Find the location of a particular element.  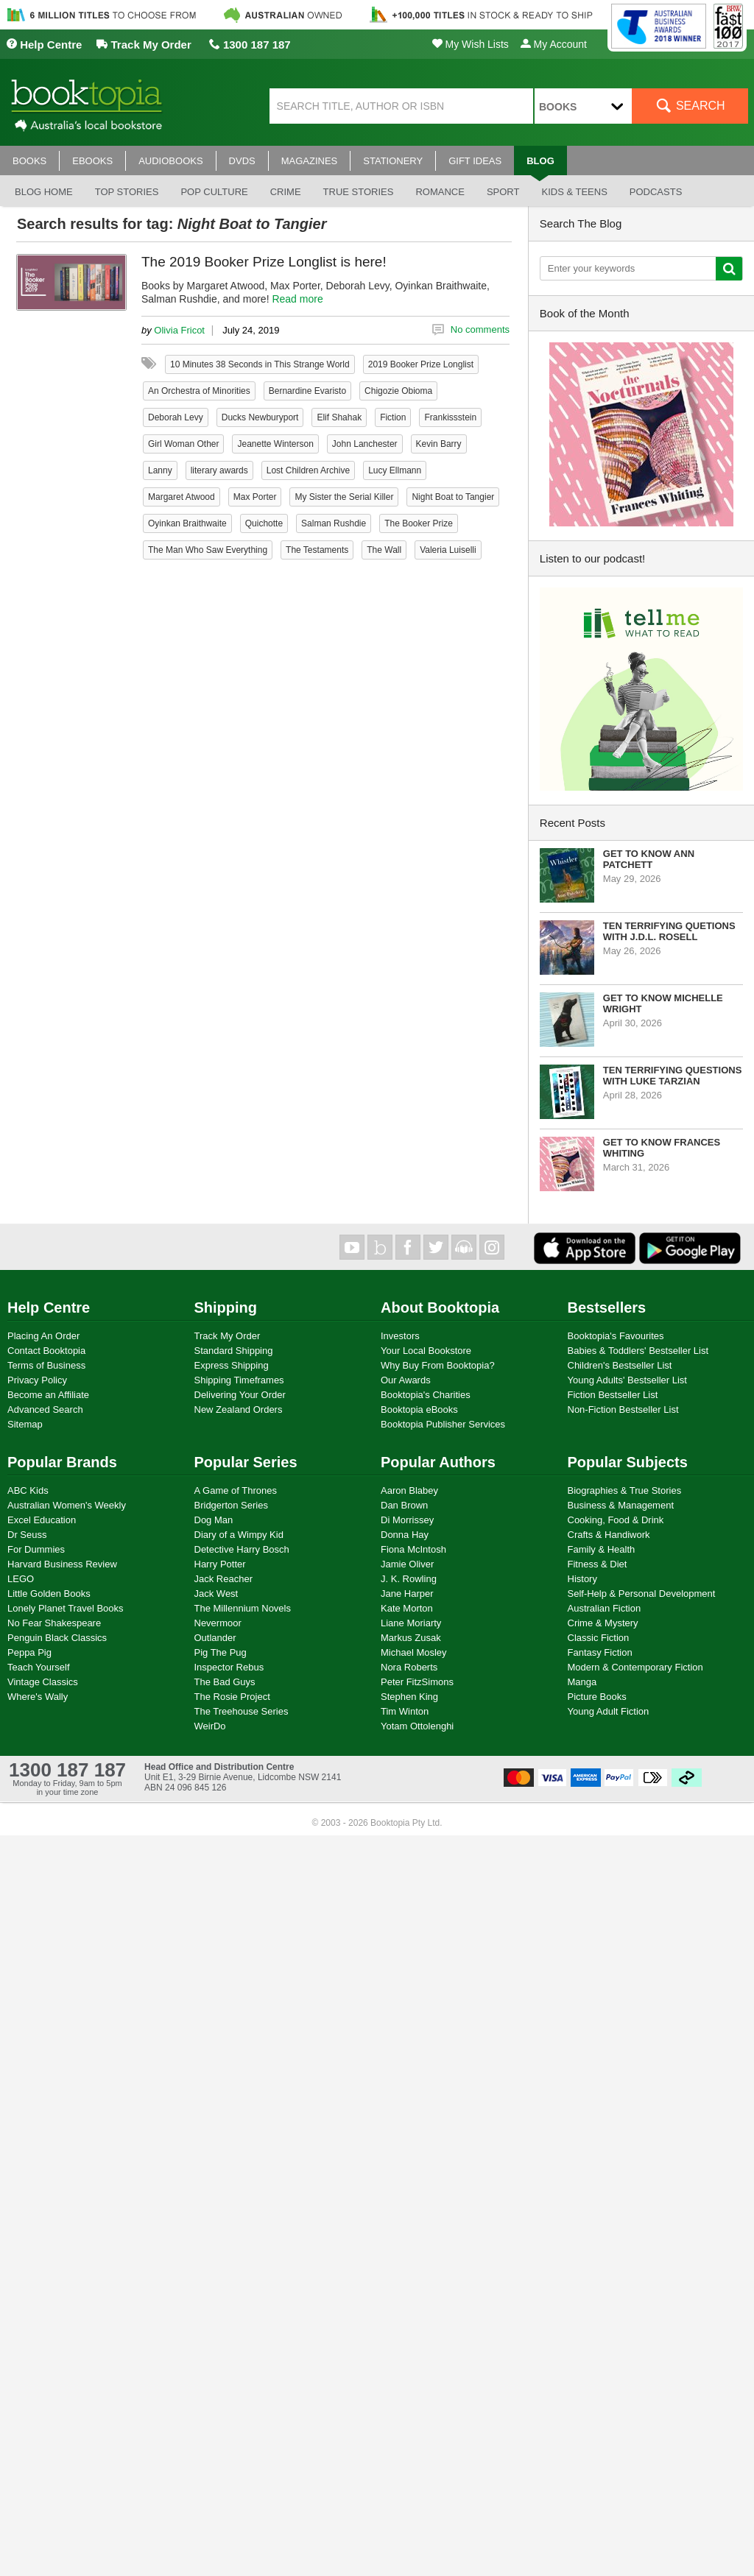

Top stories is located at coordinates (127, 191).